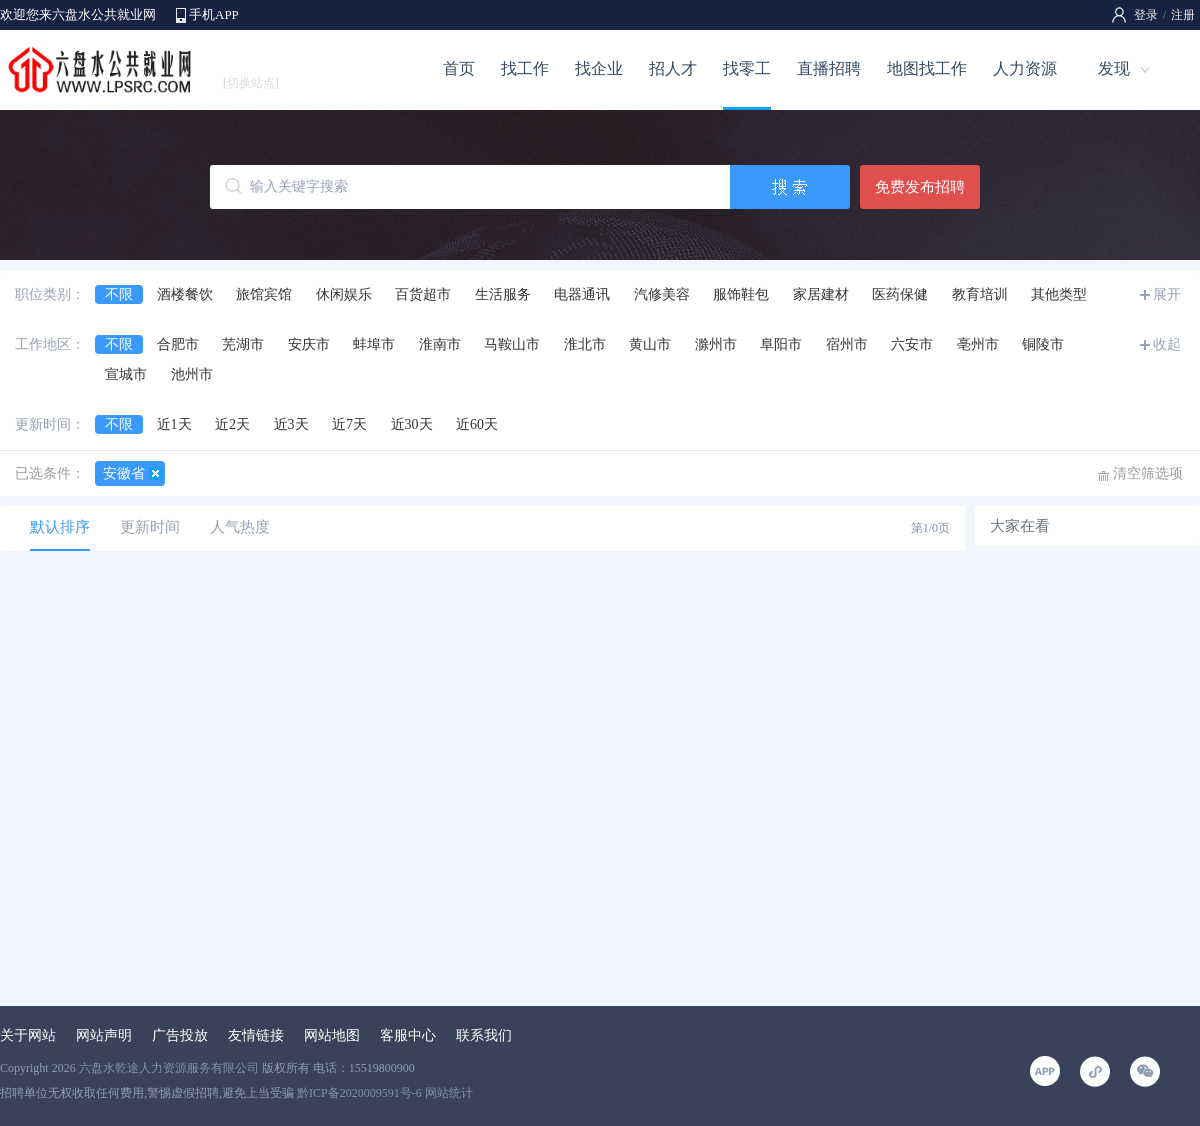 The height and width of the screenshot is (1126, 1200). Describe the element at coordinates (829, 68) in the screenshot. I see `直播招聘` at that location.